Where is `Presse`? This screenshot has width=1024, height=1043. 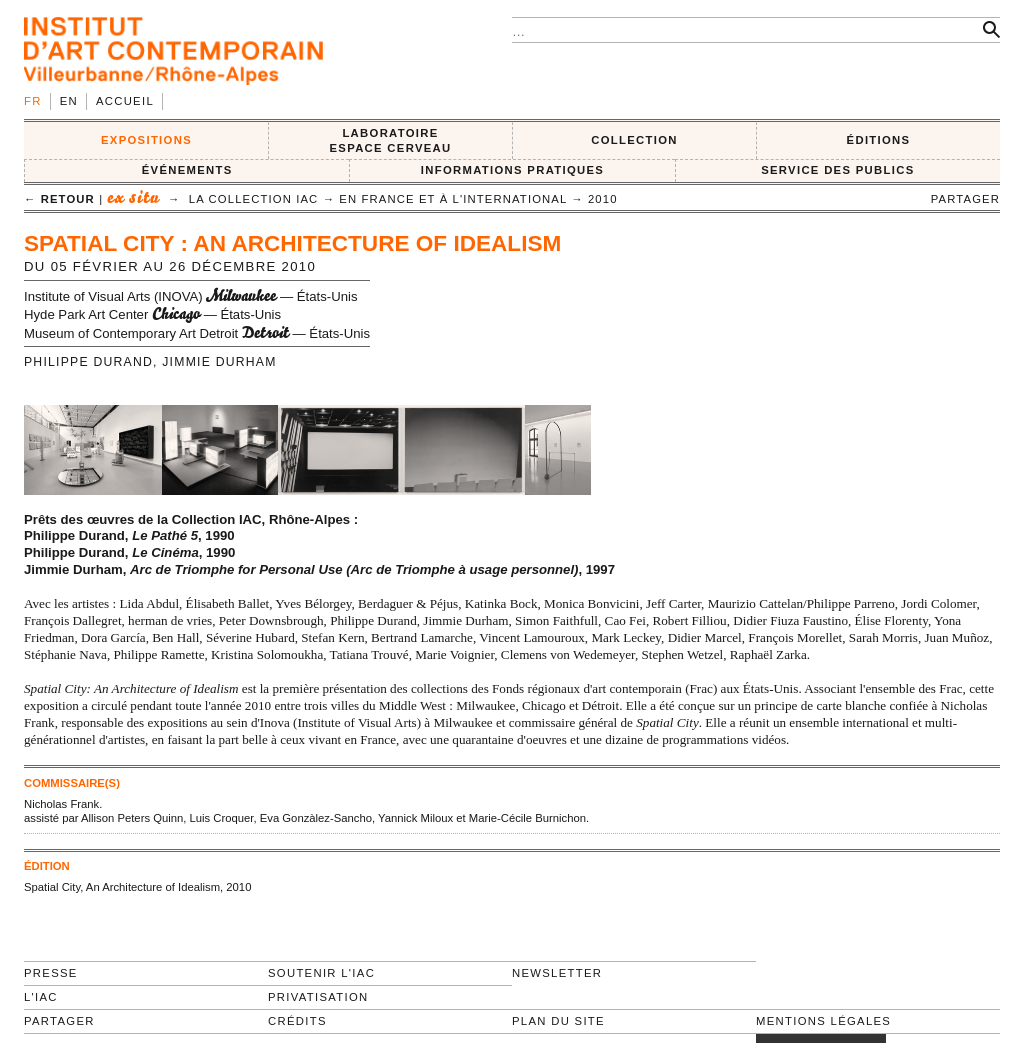 Presse is located at coordinates (51, 973).